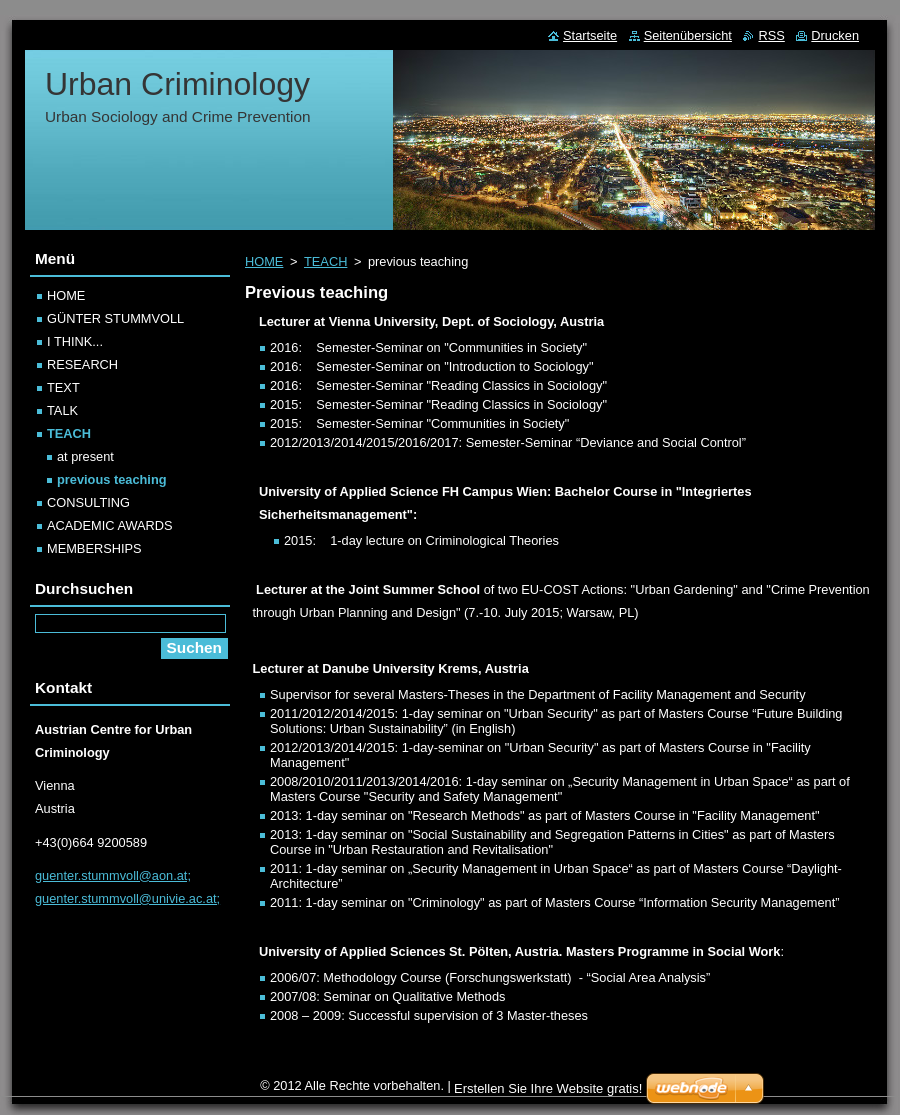 The width and height of the screenshot is (900, 1115). Describe the element at coordinates (75, 341) in the screenshot. I see `I THINK...` at that location.